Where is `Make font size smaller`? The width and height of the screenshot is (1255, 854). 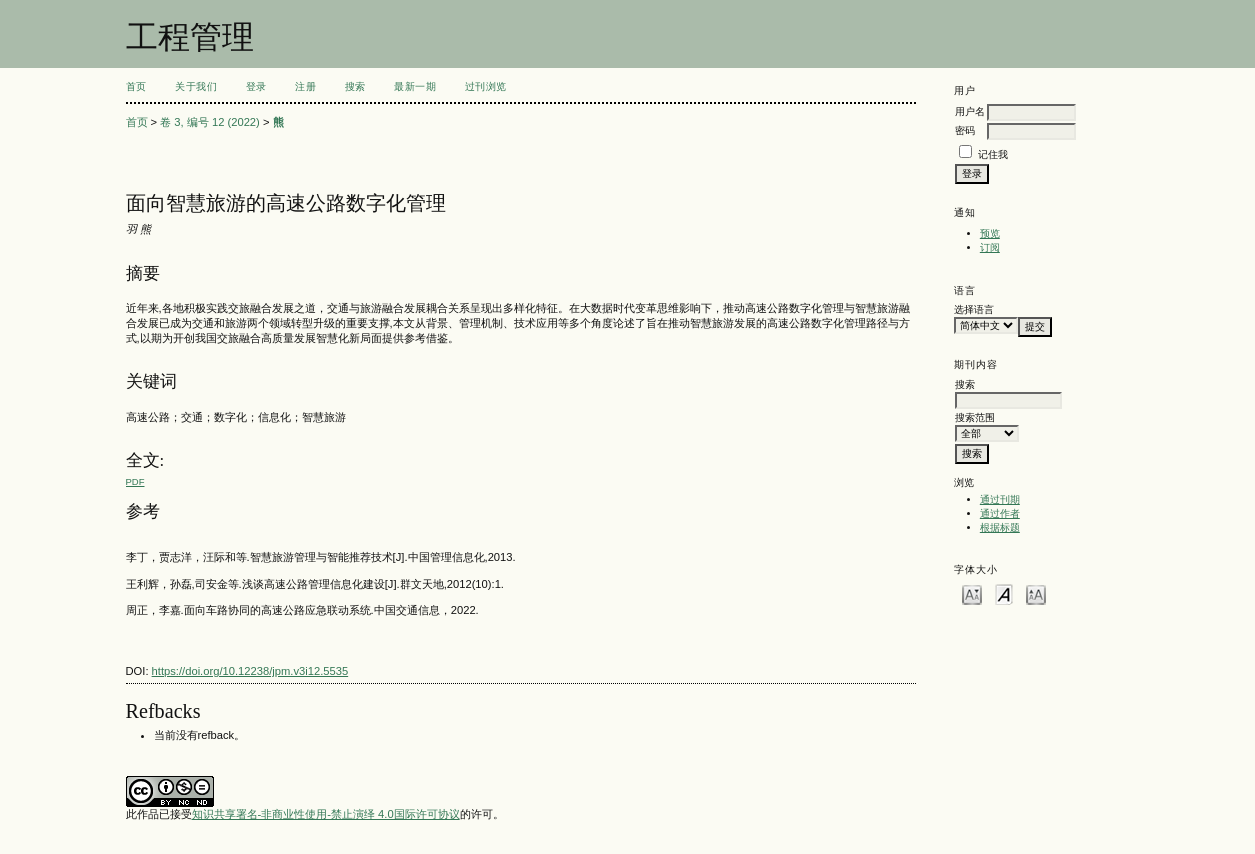 Make font size smaller is located at coordinates (972, 593).